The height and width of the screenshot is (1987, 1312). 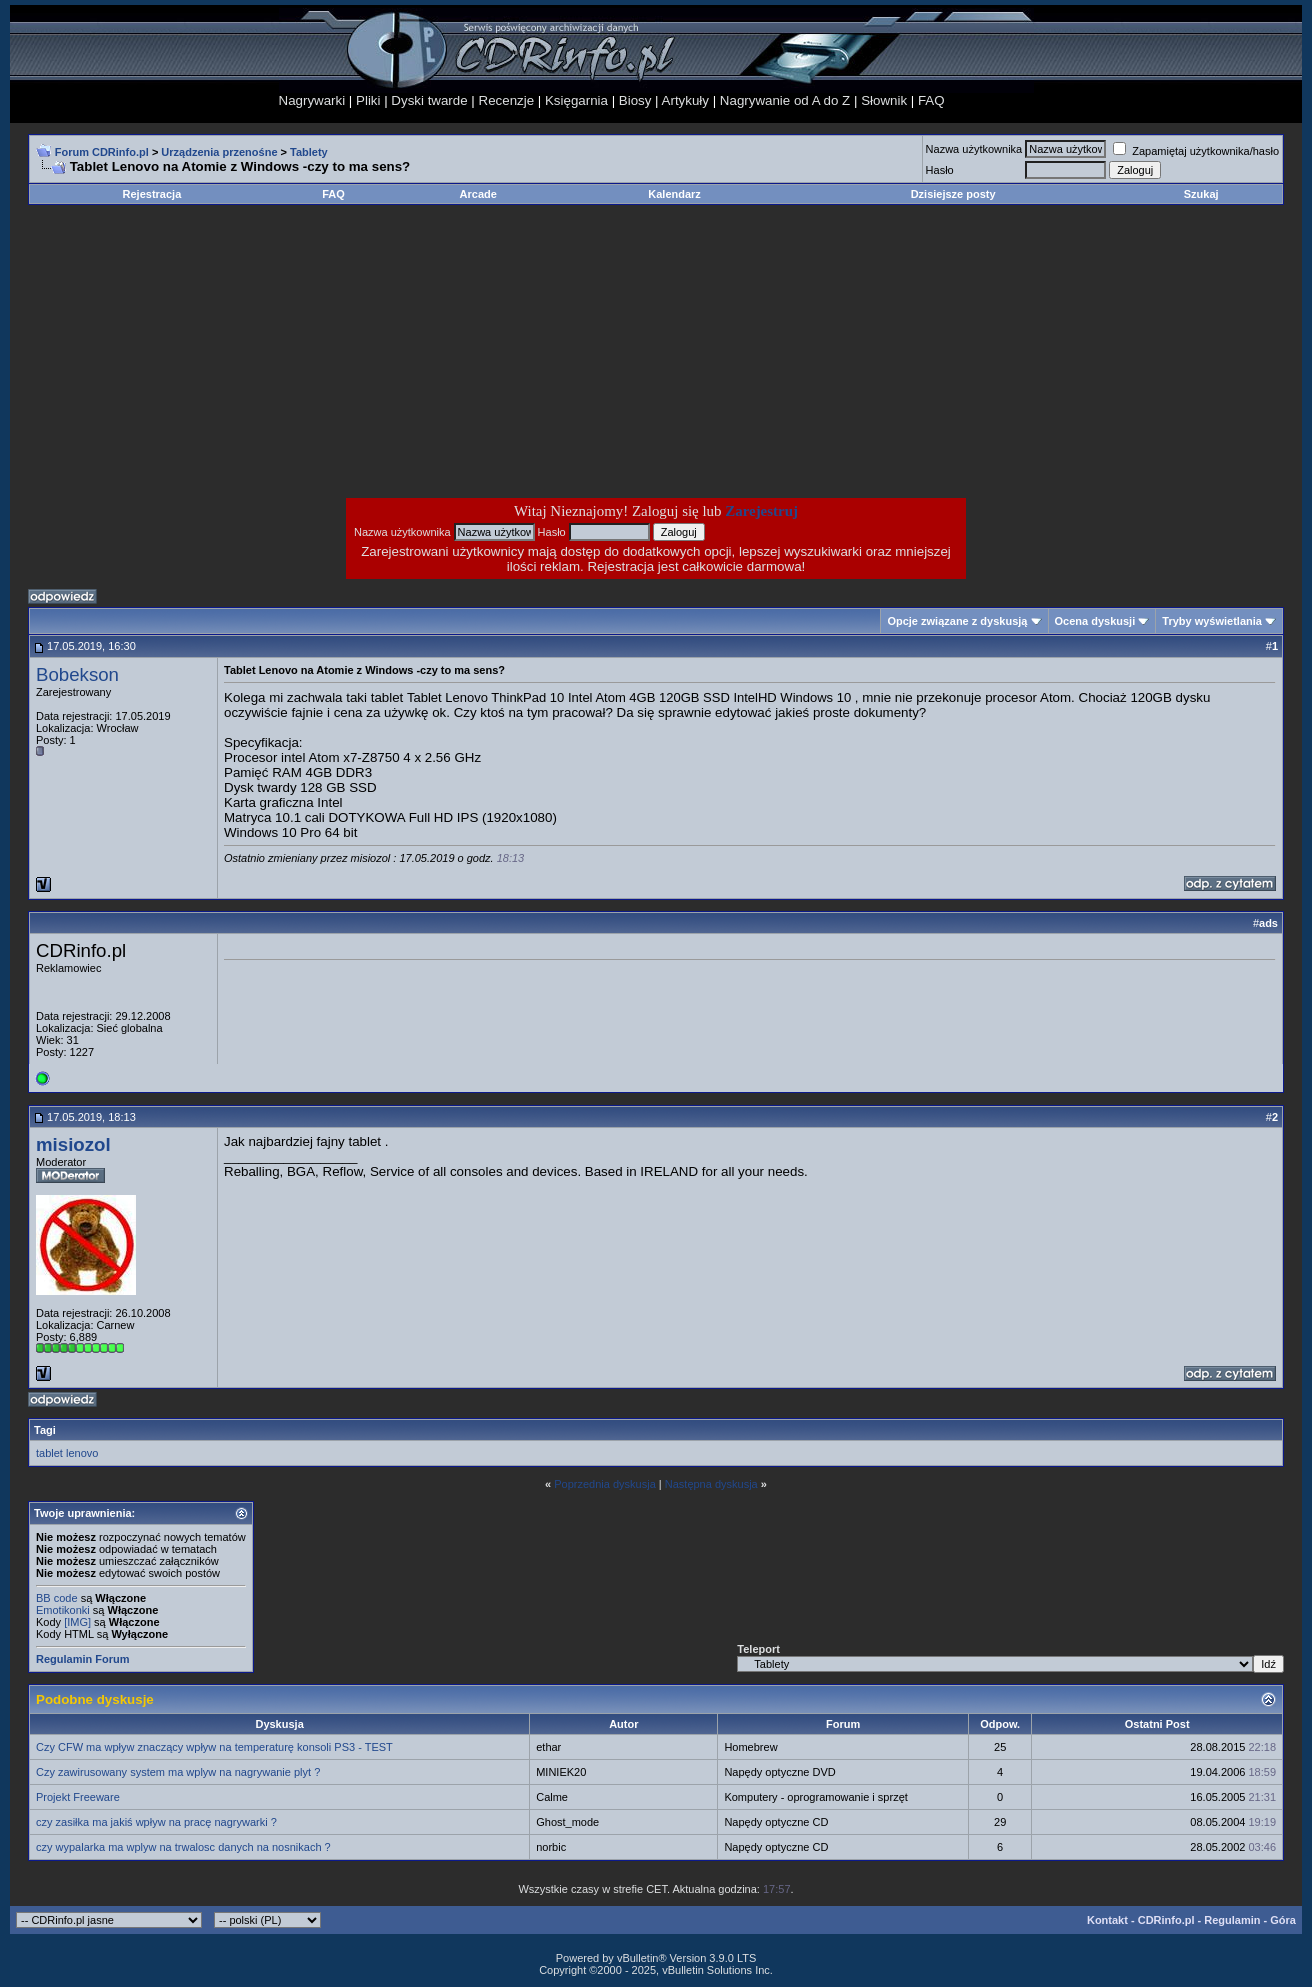 What do you see at coordinates (156, 1822) in the screenshot?
I see `czy zasiłka ma jakiś wpływ na pracę nagrywarki ?` at bounding box center [156, 1822].